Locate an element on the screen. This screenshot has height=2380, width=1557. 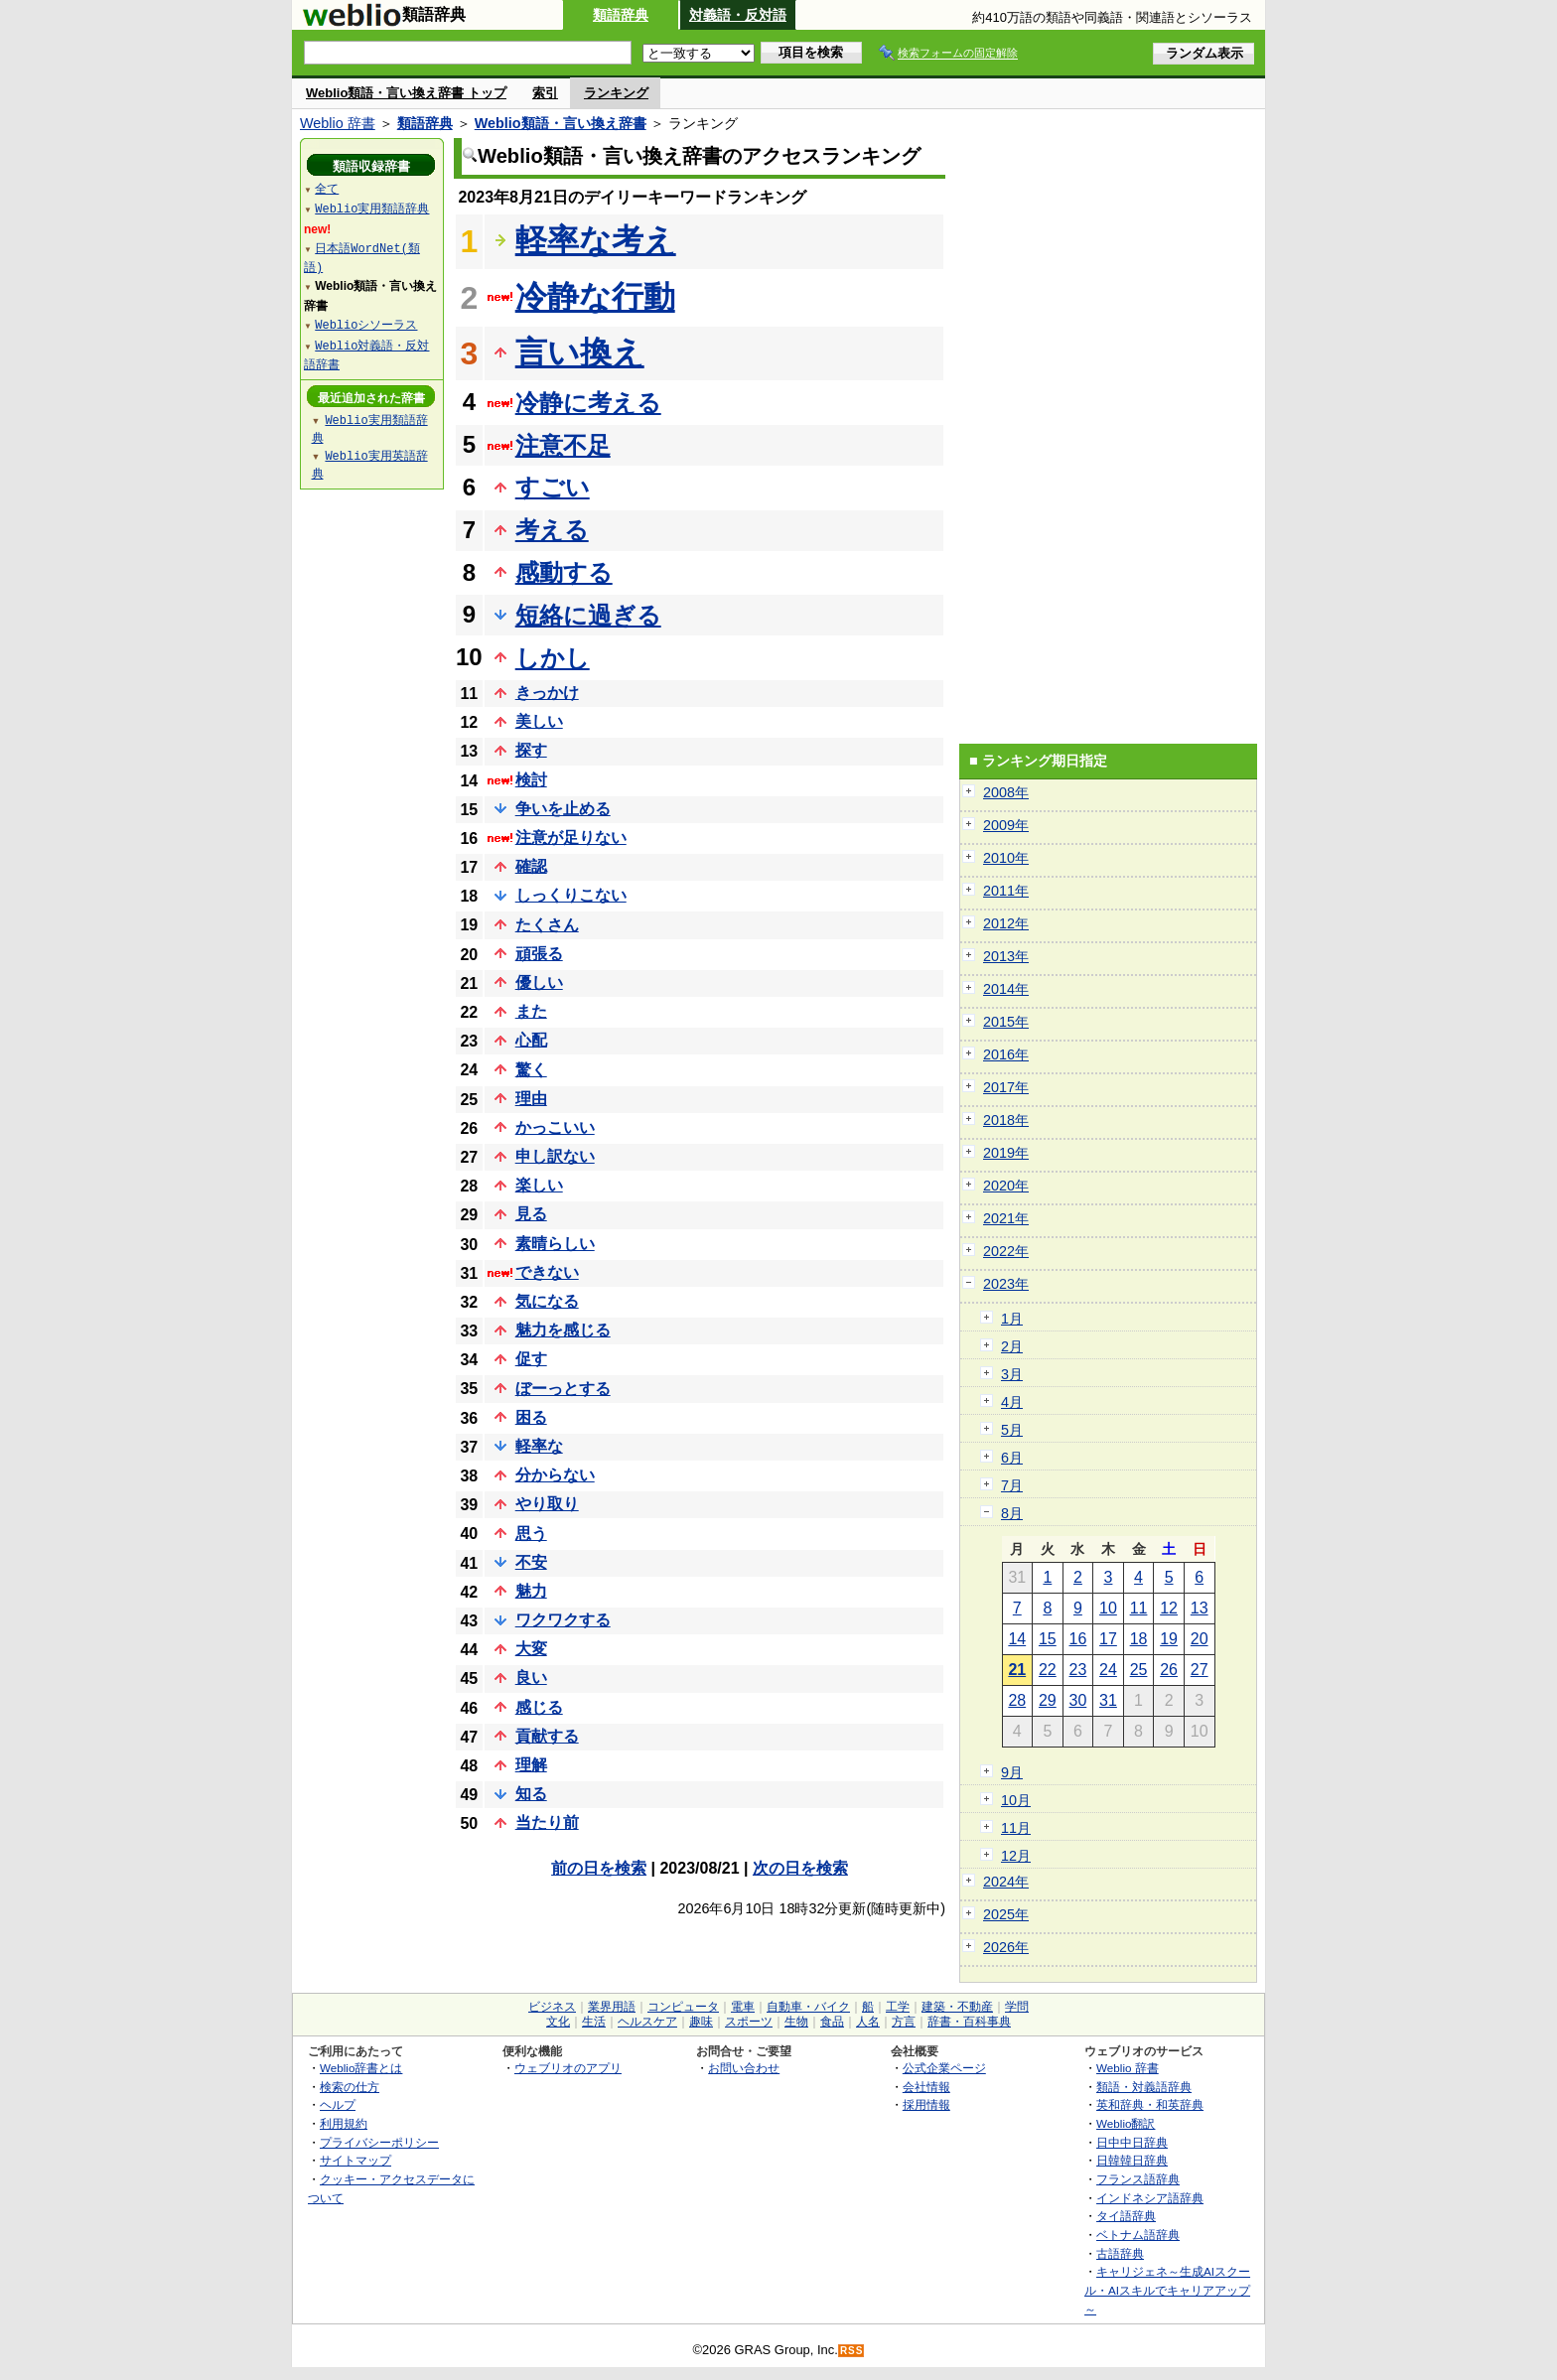
美しい is located at coordinates (539, 721).